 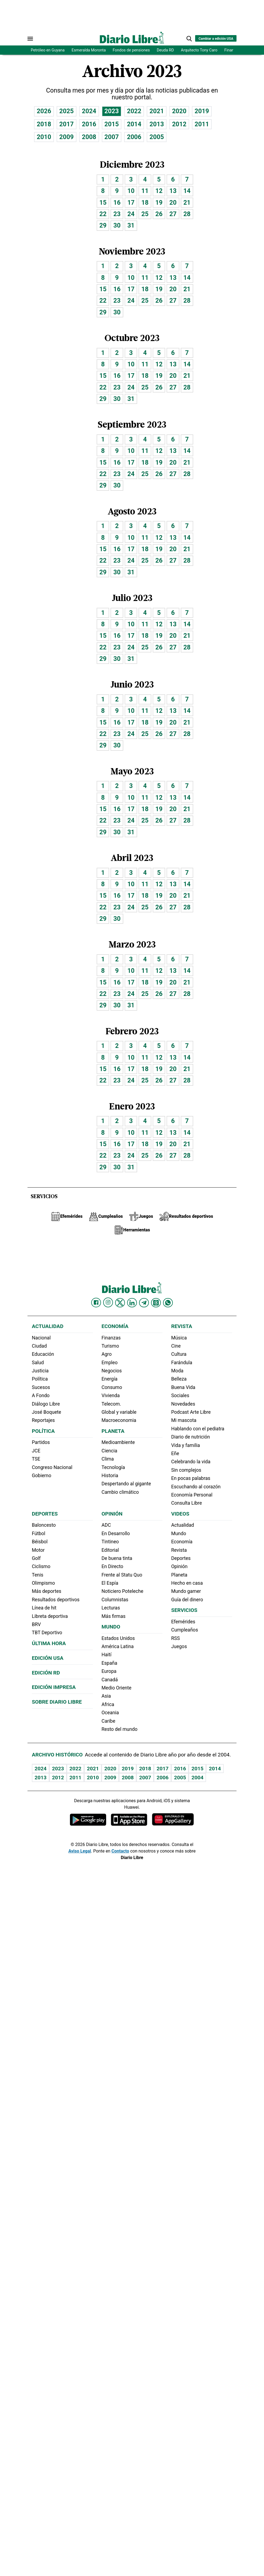 I want to click on Tintineo, so click(x=110, y=1541).